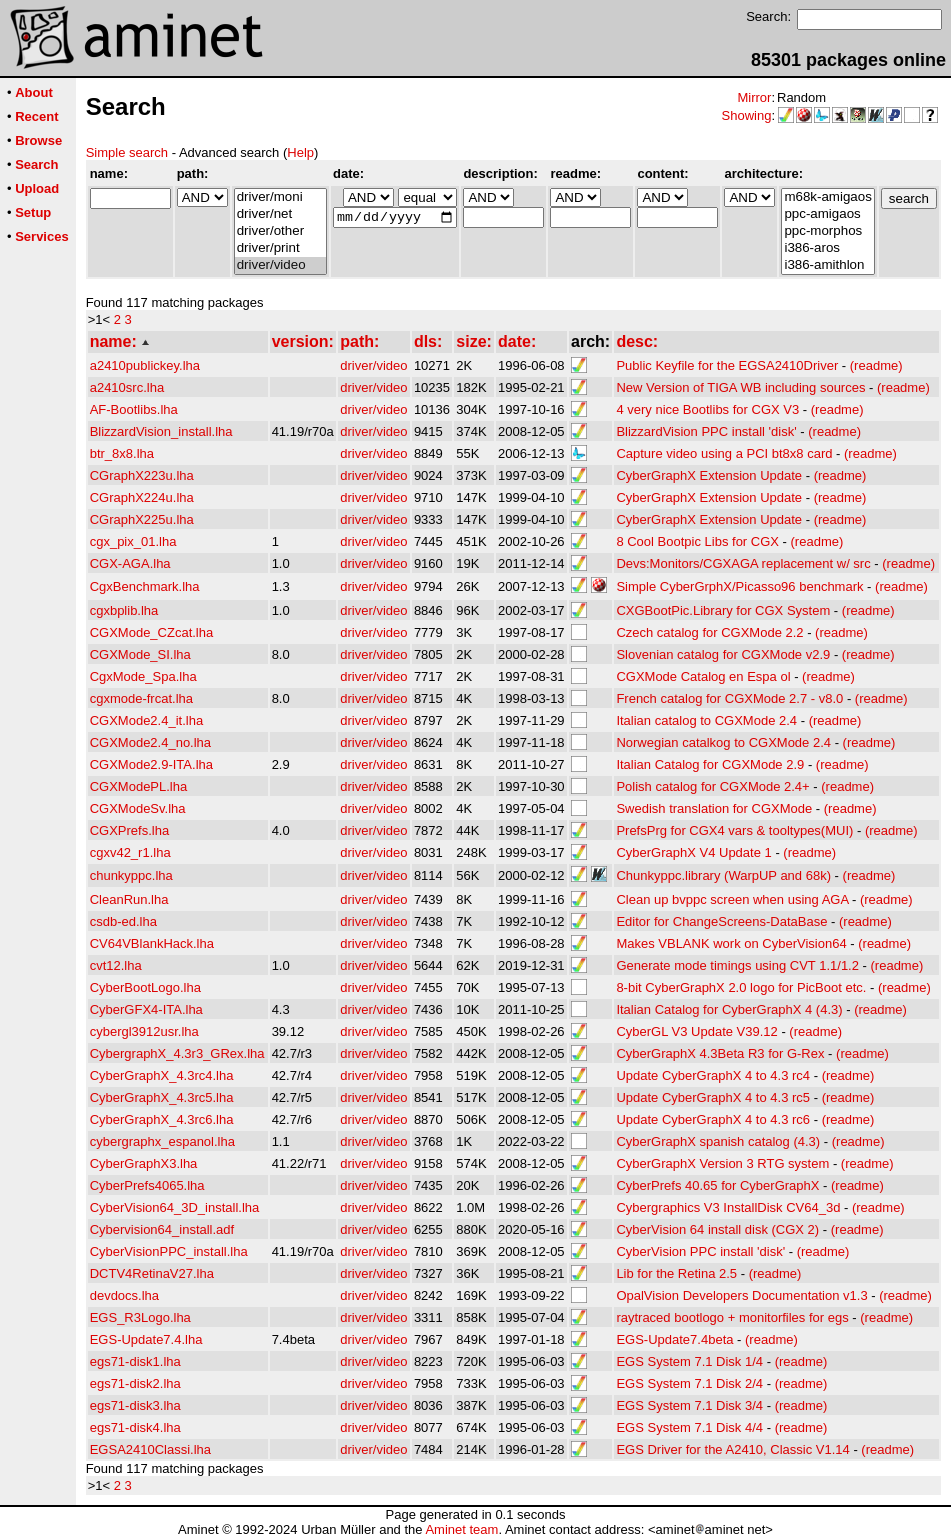  I want to click on CgxBenchmark.lha, so click(145, 586).